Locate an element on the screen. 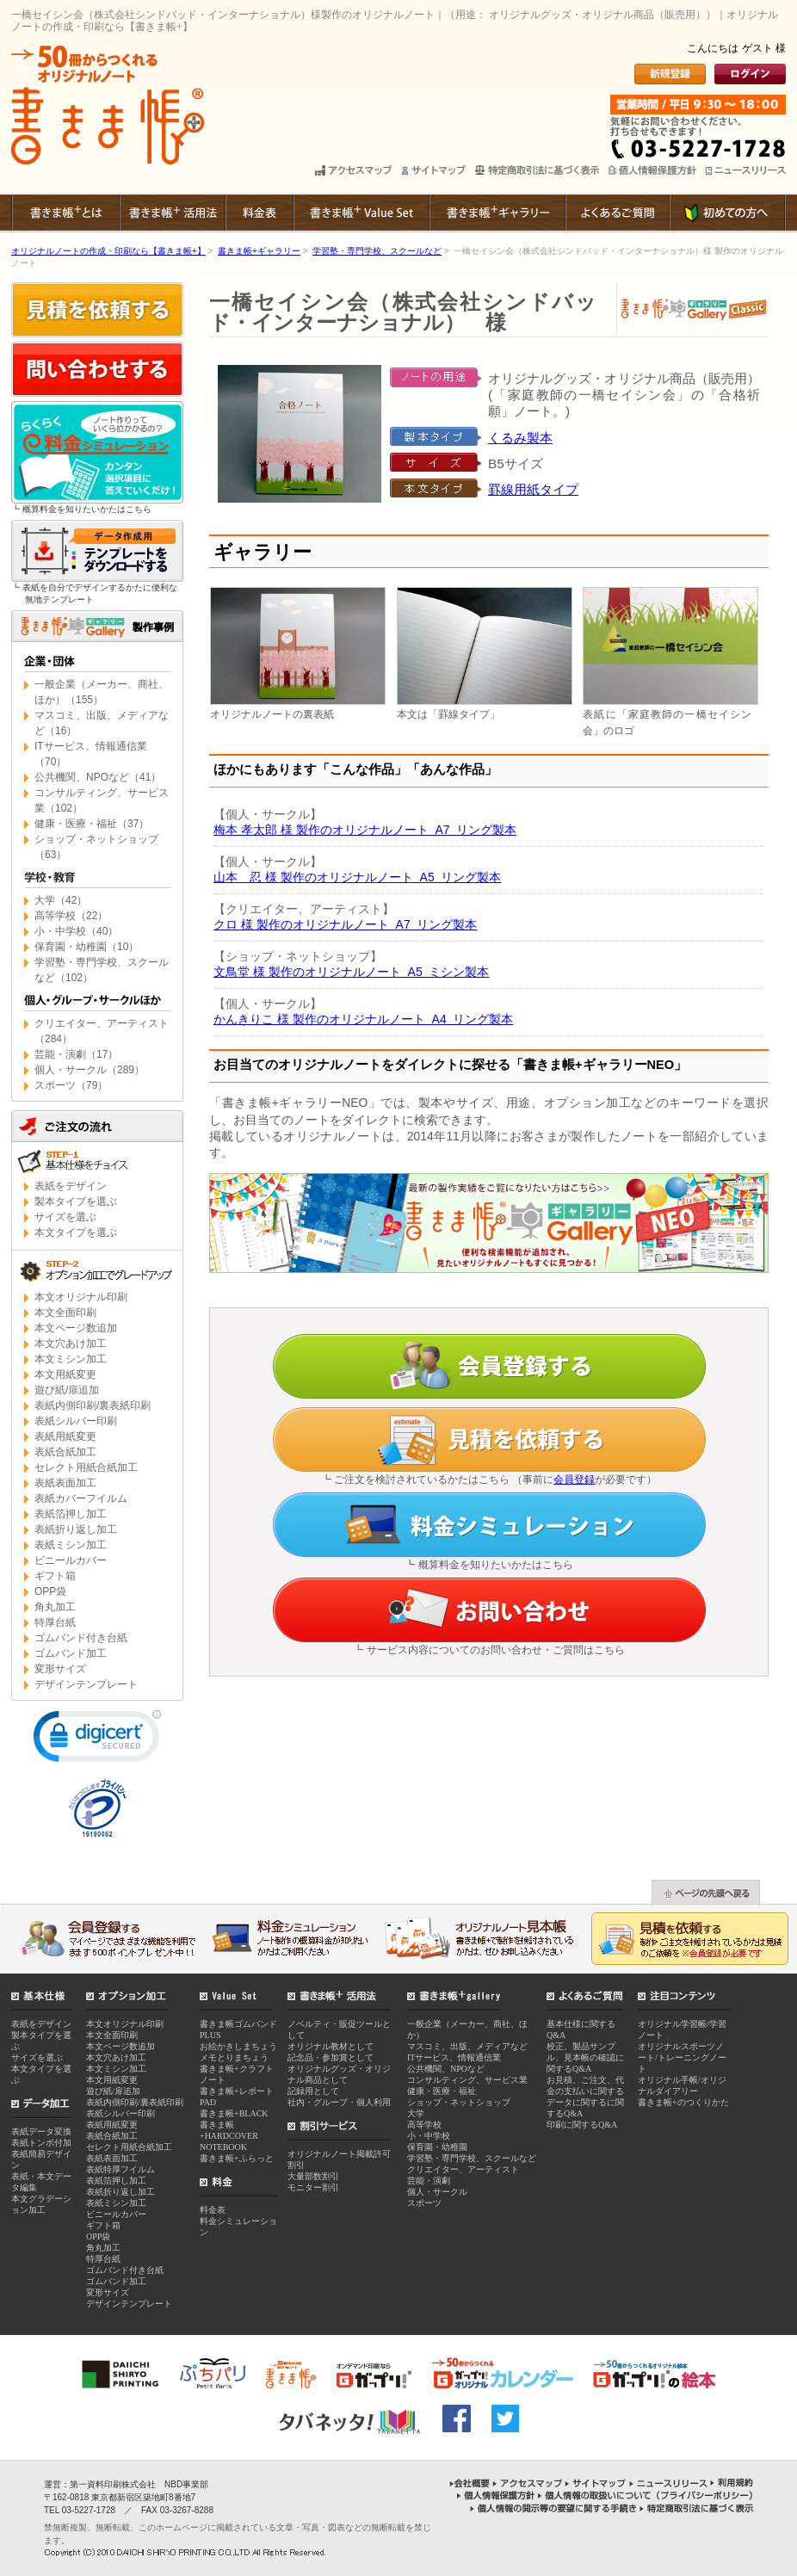 The height and width of the screenshot is (2576, 797). スポーツ is located at coordinates (424, 2203).